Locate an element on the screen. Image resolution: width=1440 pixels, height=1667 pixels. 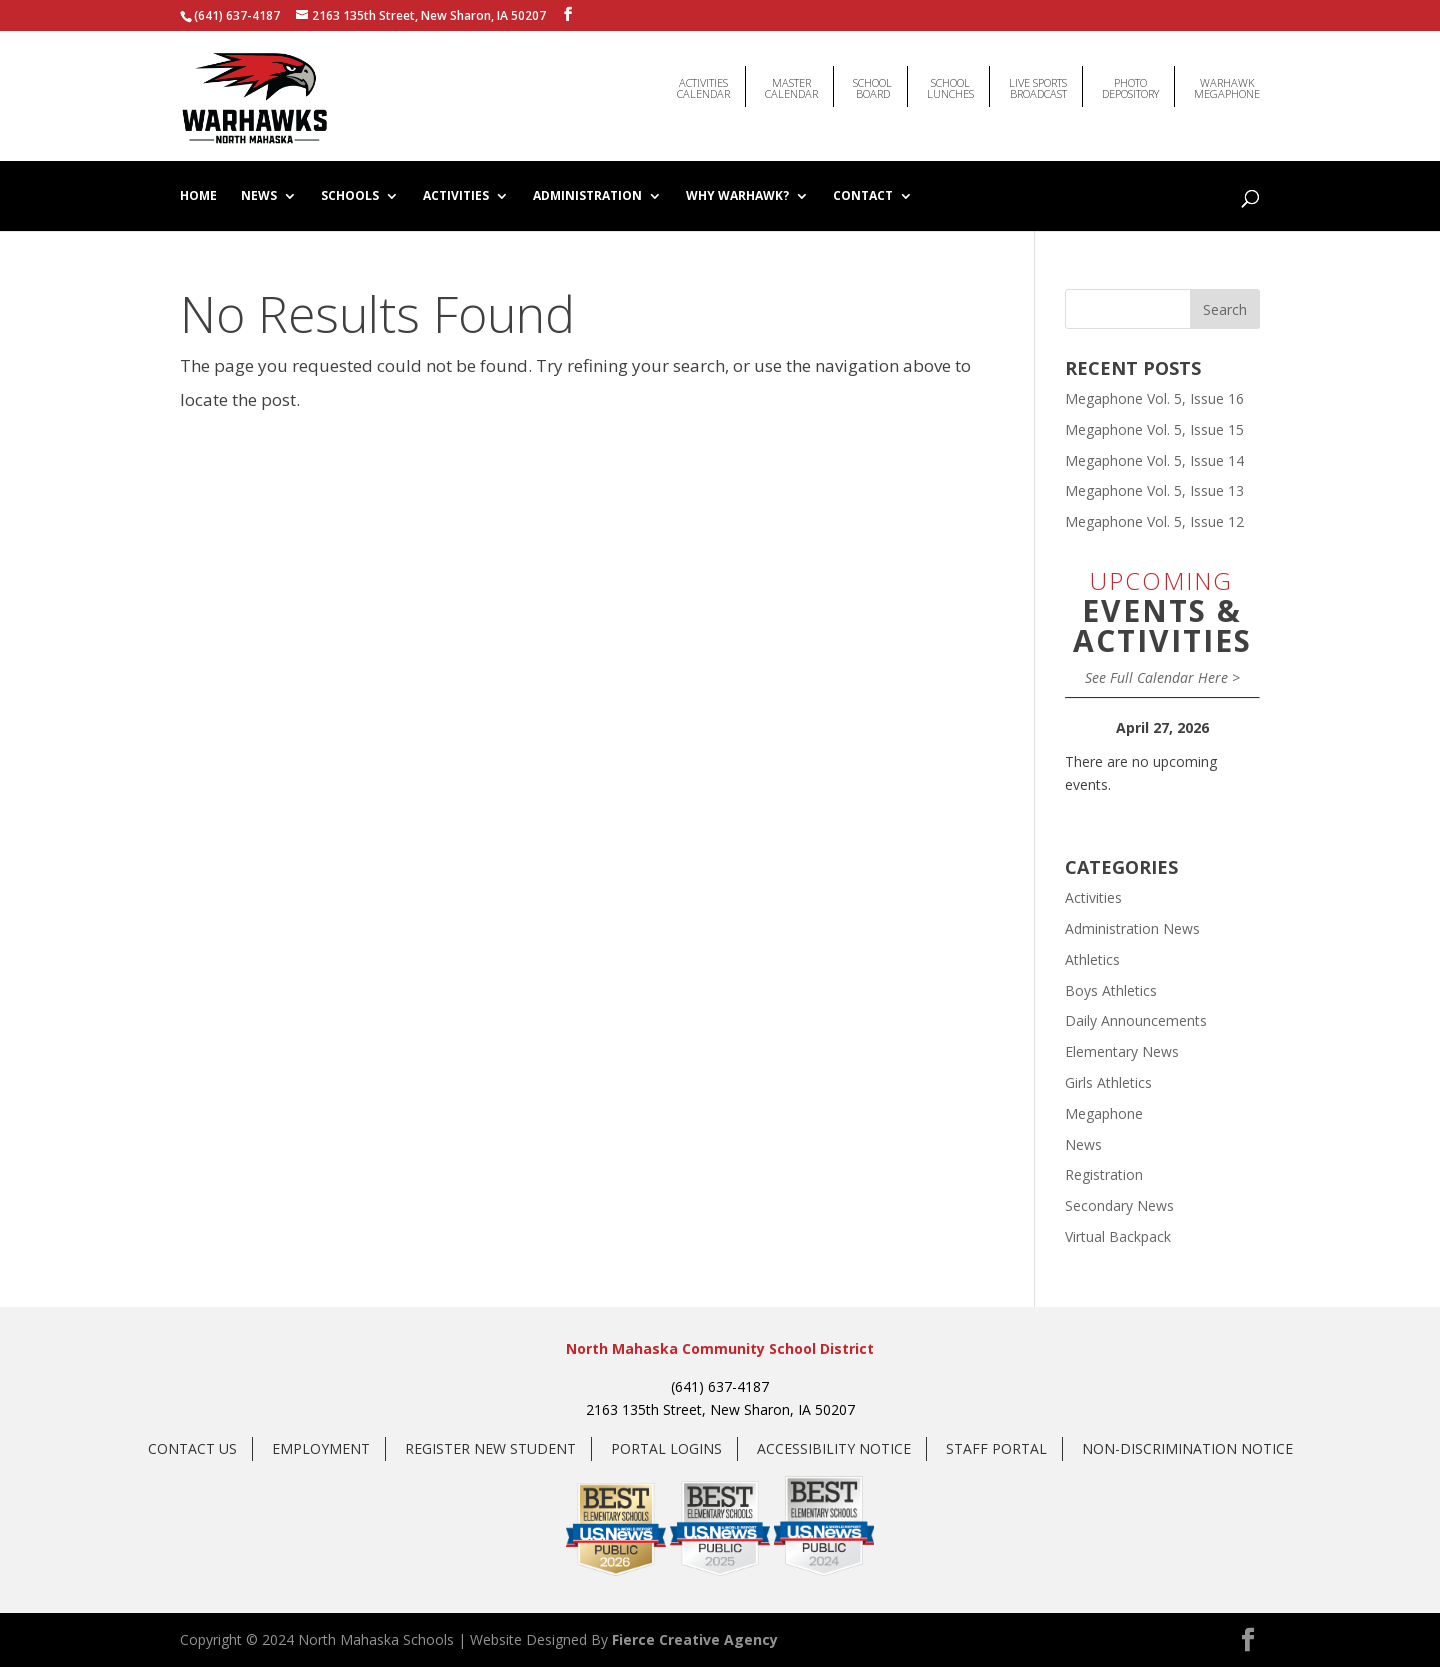
Photo Depository is located at coordinates (1130, 83).